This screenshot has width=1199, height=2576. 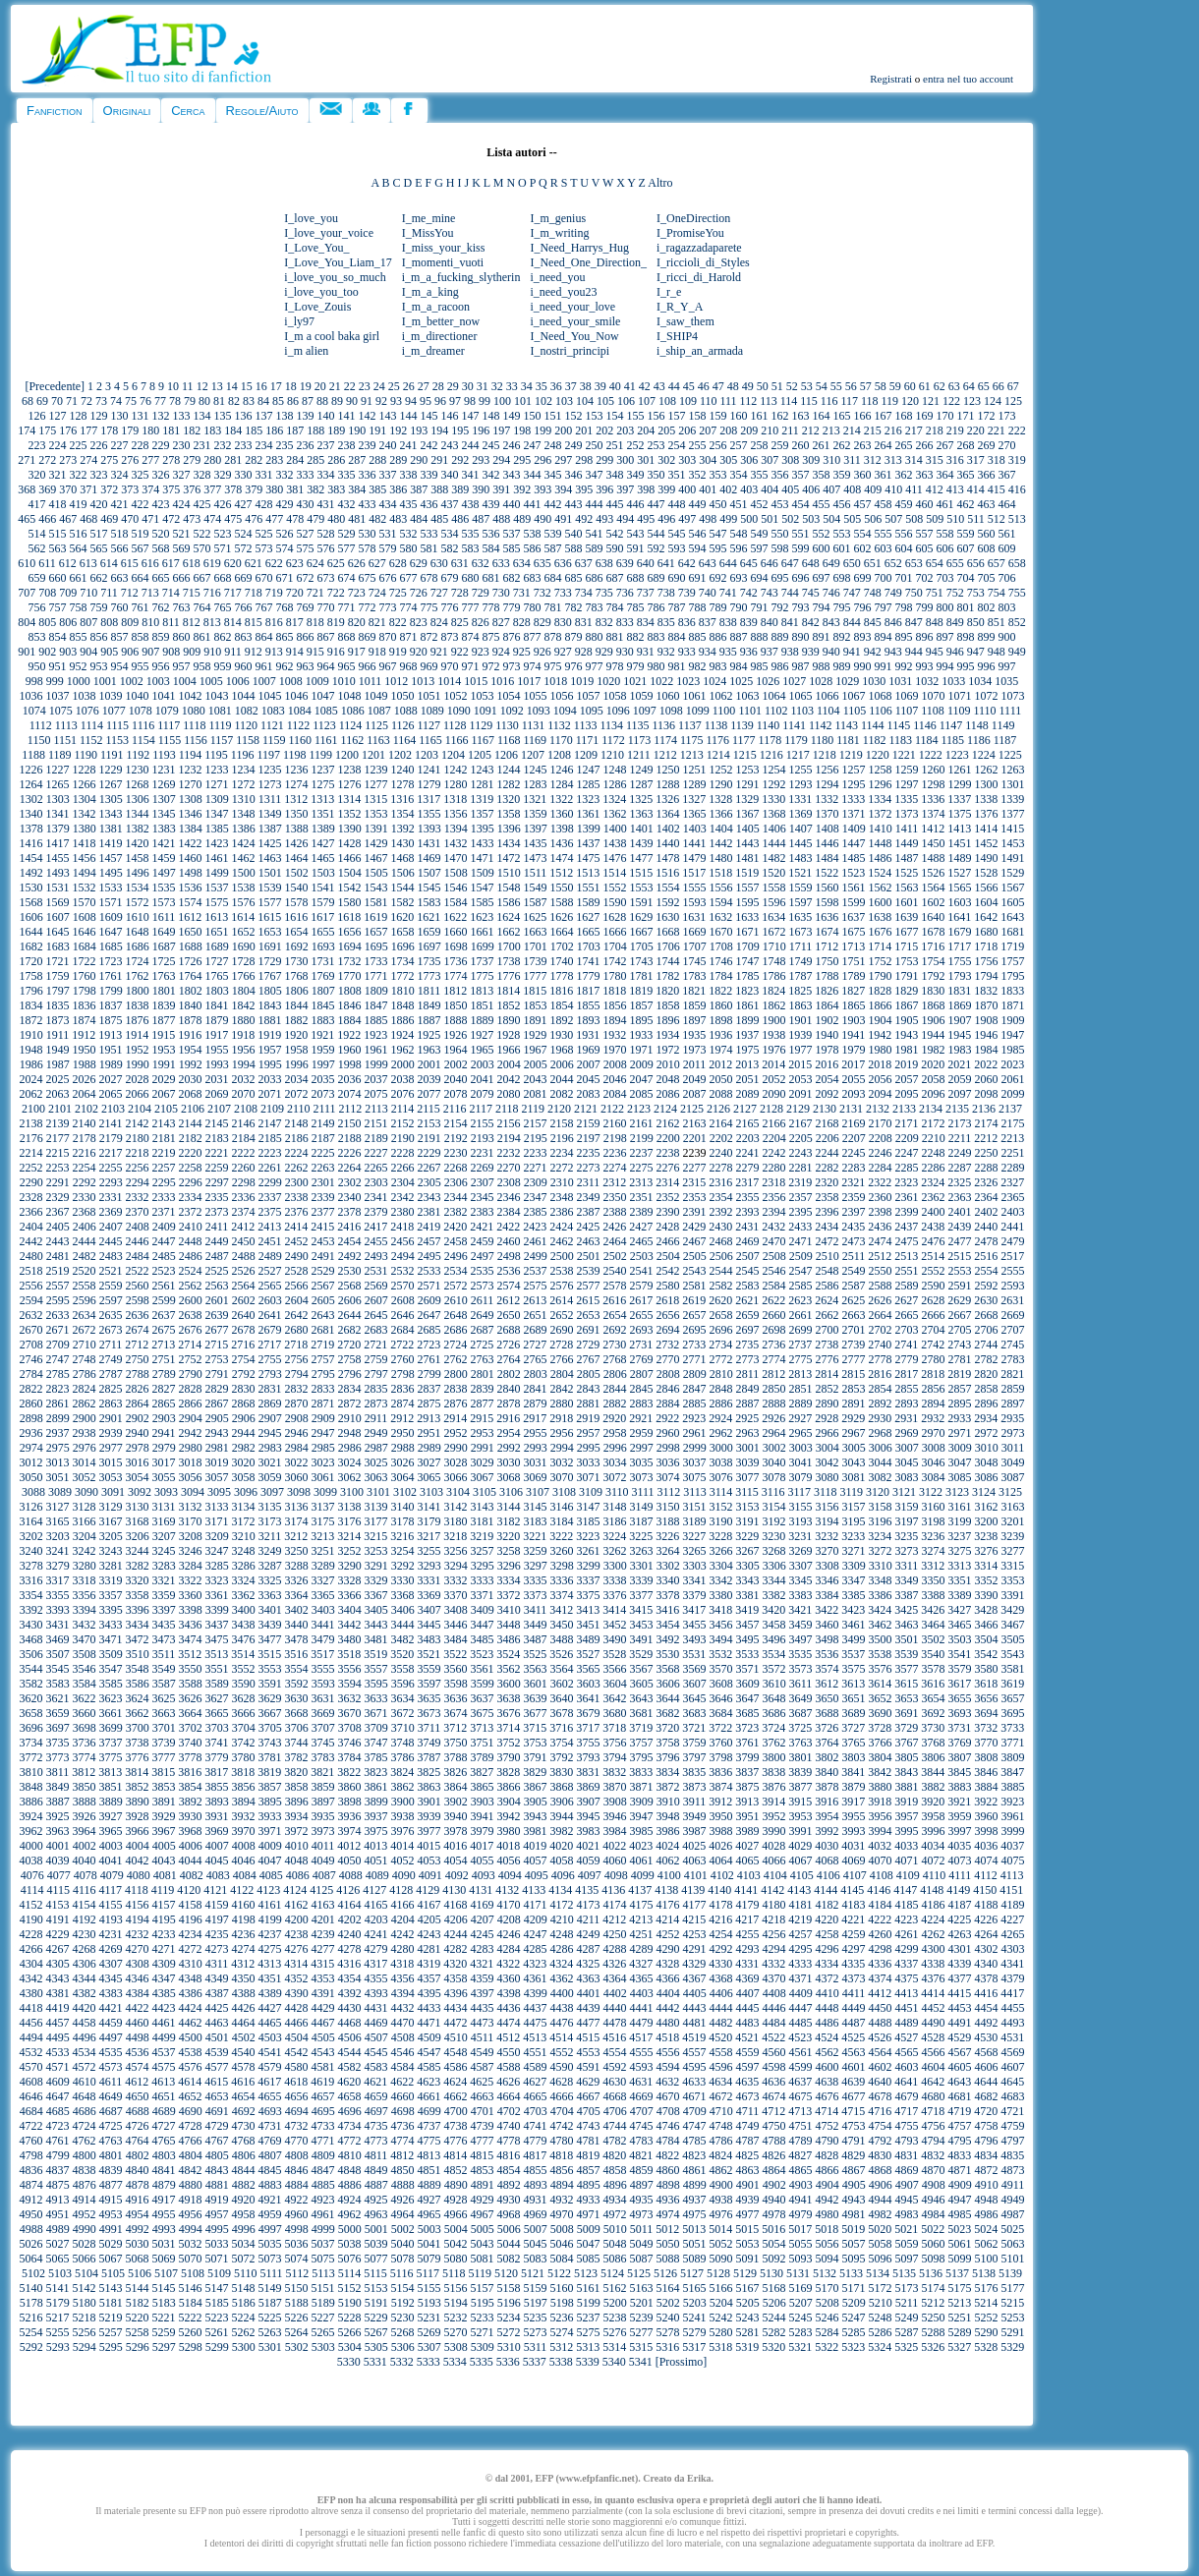 What do you see at coordinates (747, 2082) in the screenshot?
I see `4635` at bounding box center [747, 2082].